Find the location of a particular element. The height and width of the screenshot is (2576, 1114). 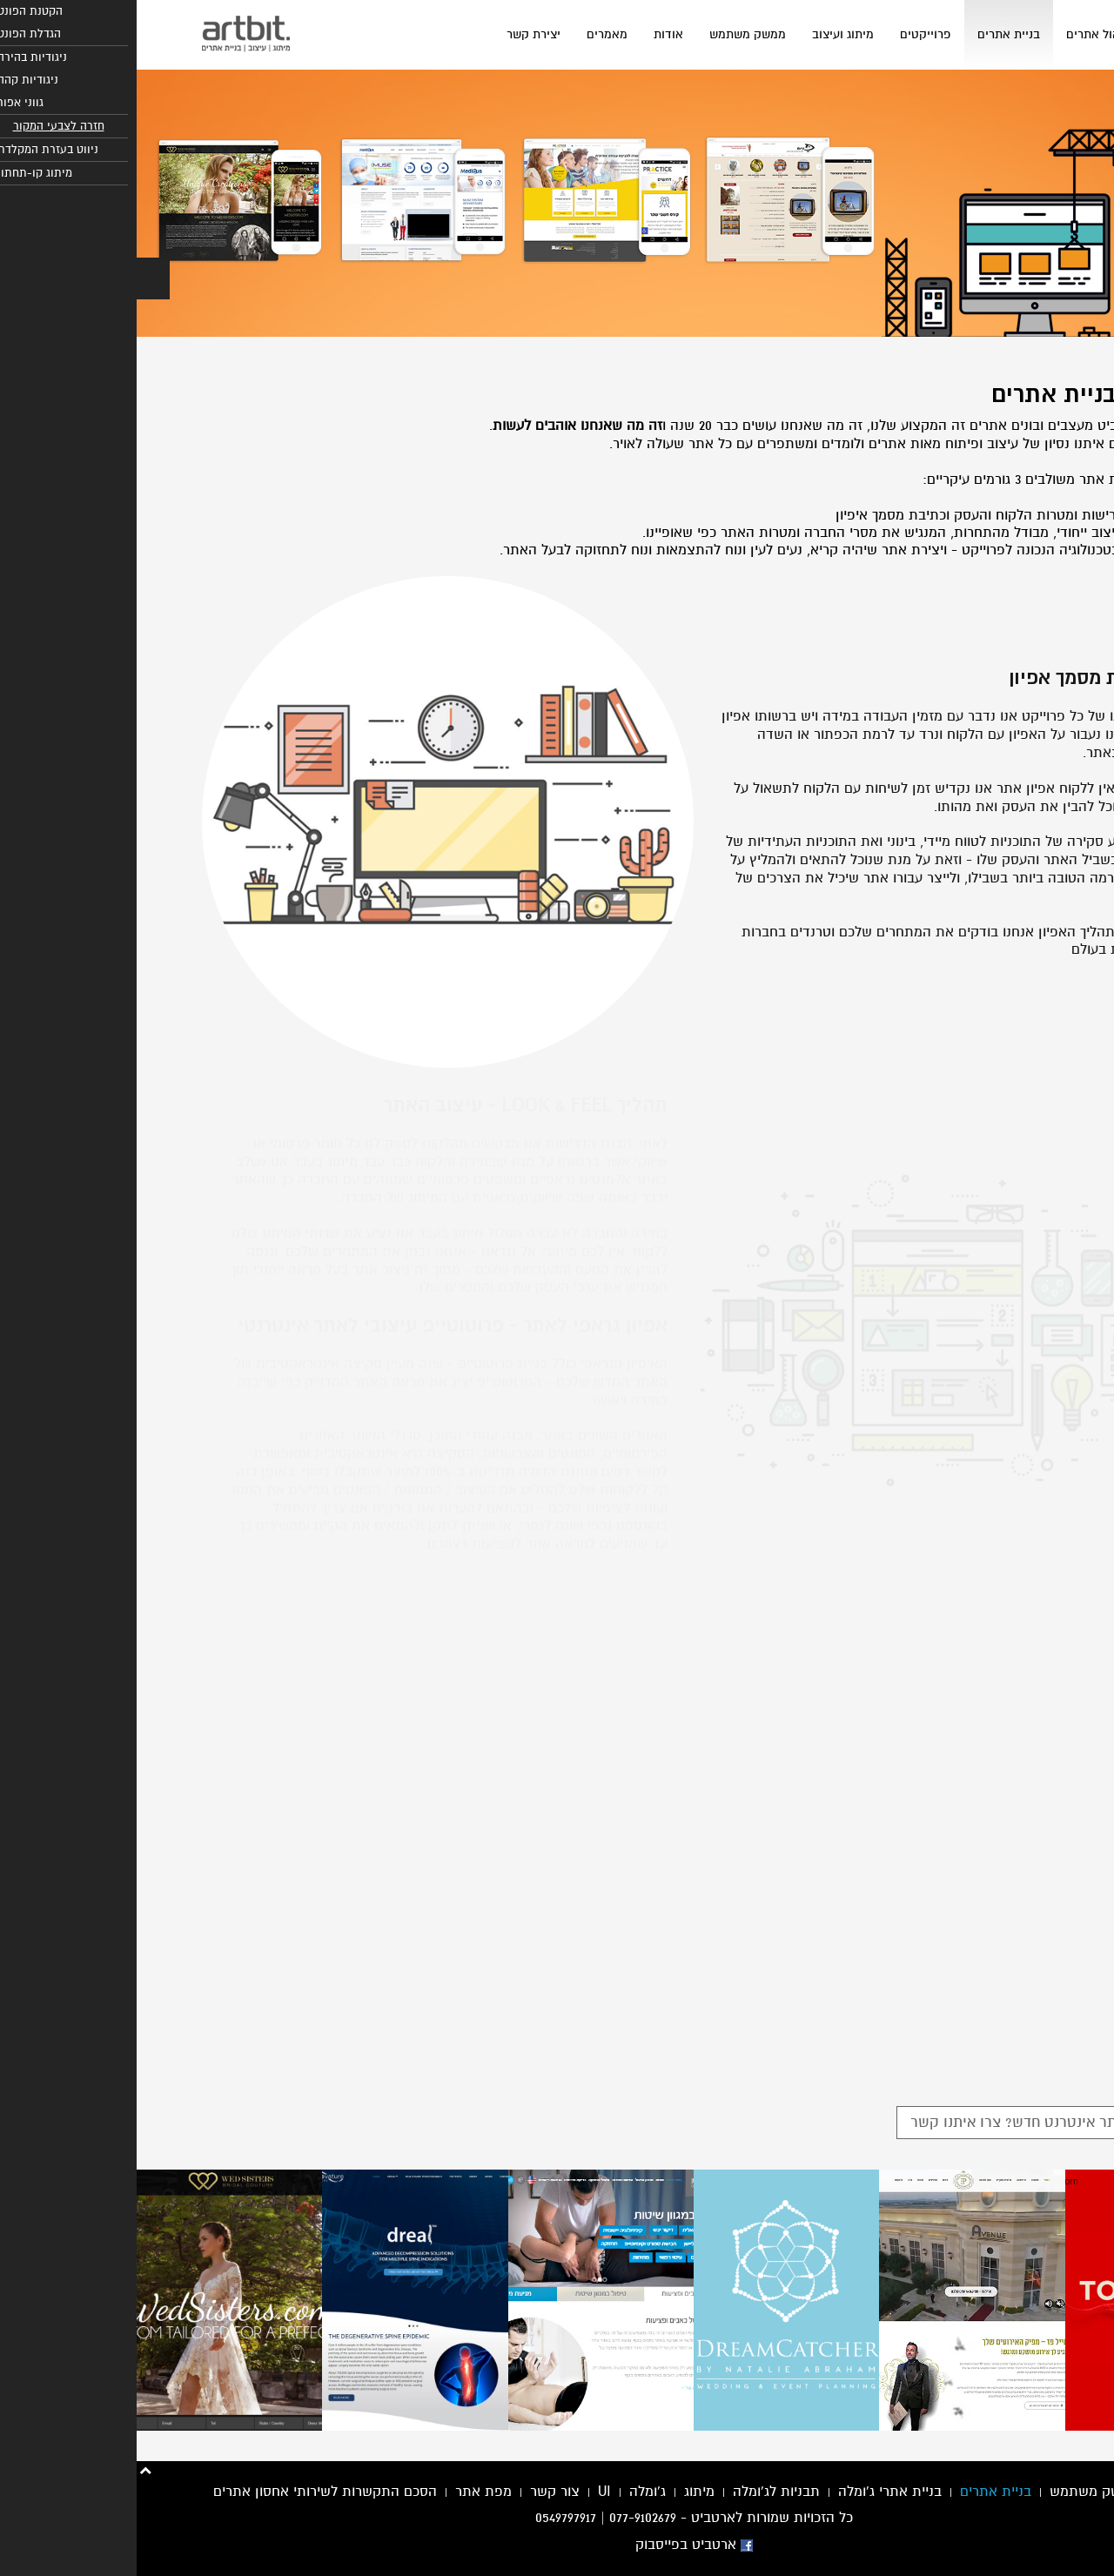

בניית אתרי ג'ומלה is located at coordinates (753, 2491).